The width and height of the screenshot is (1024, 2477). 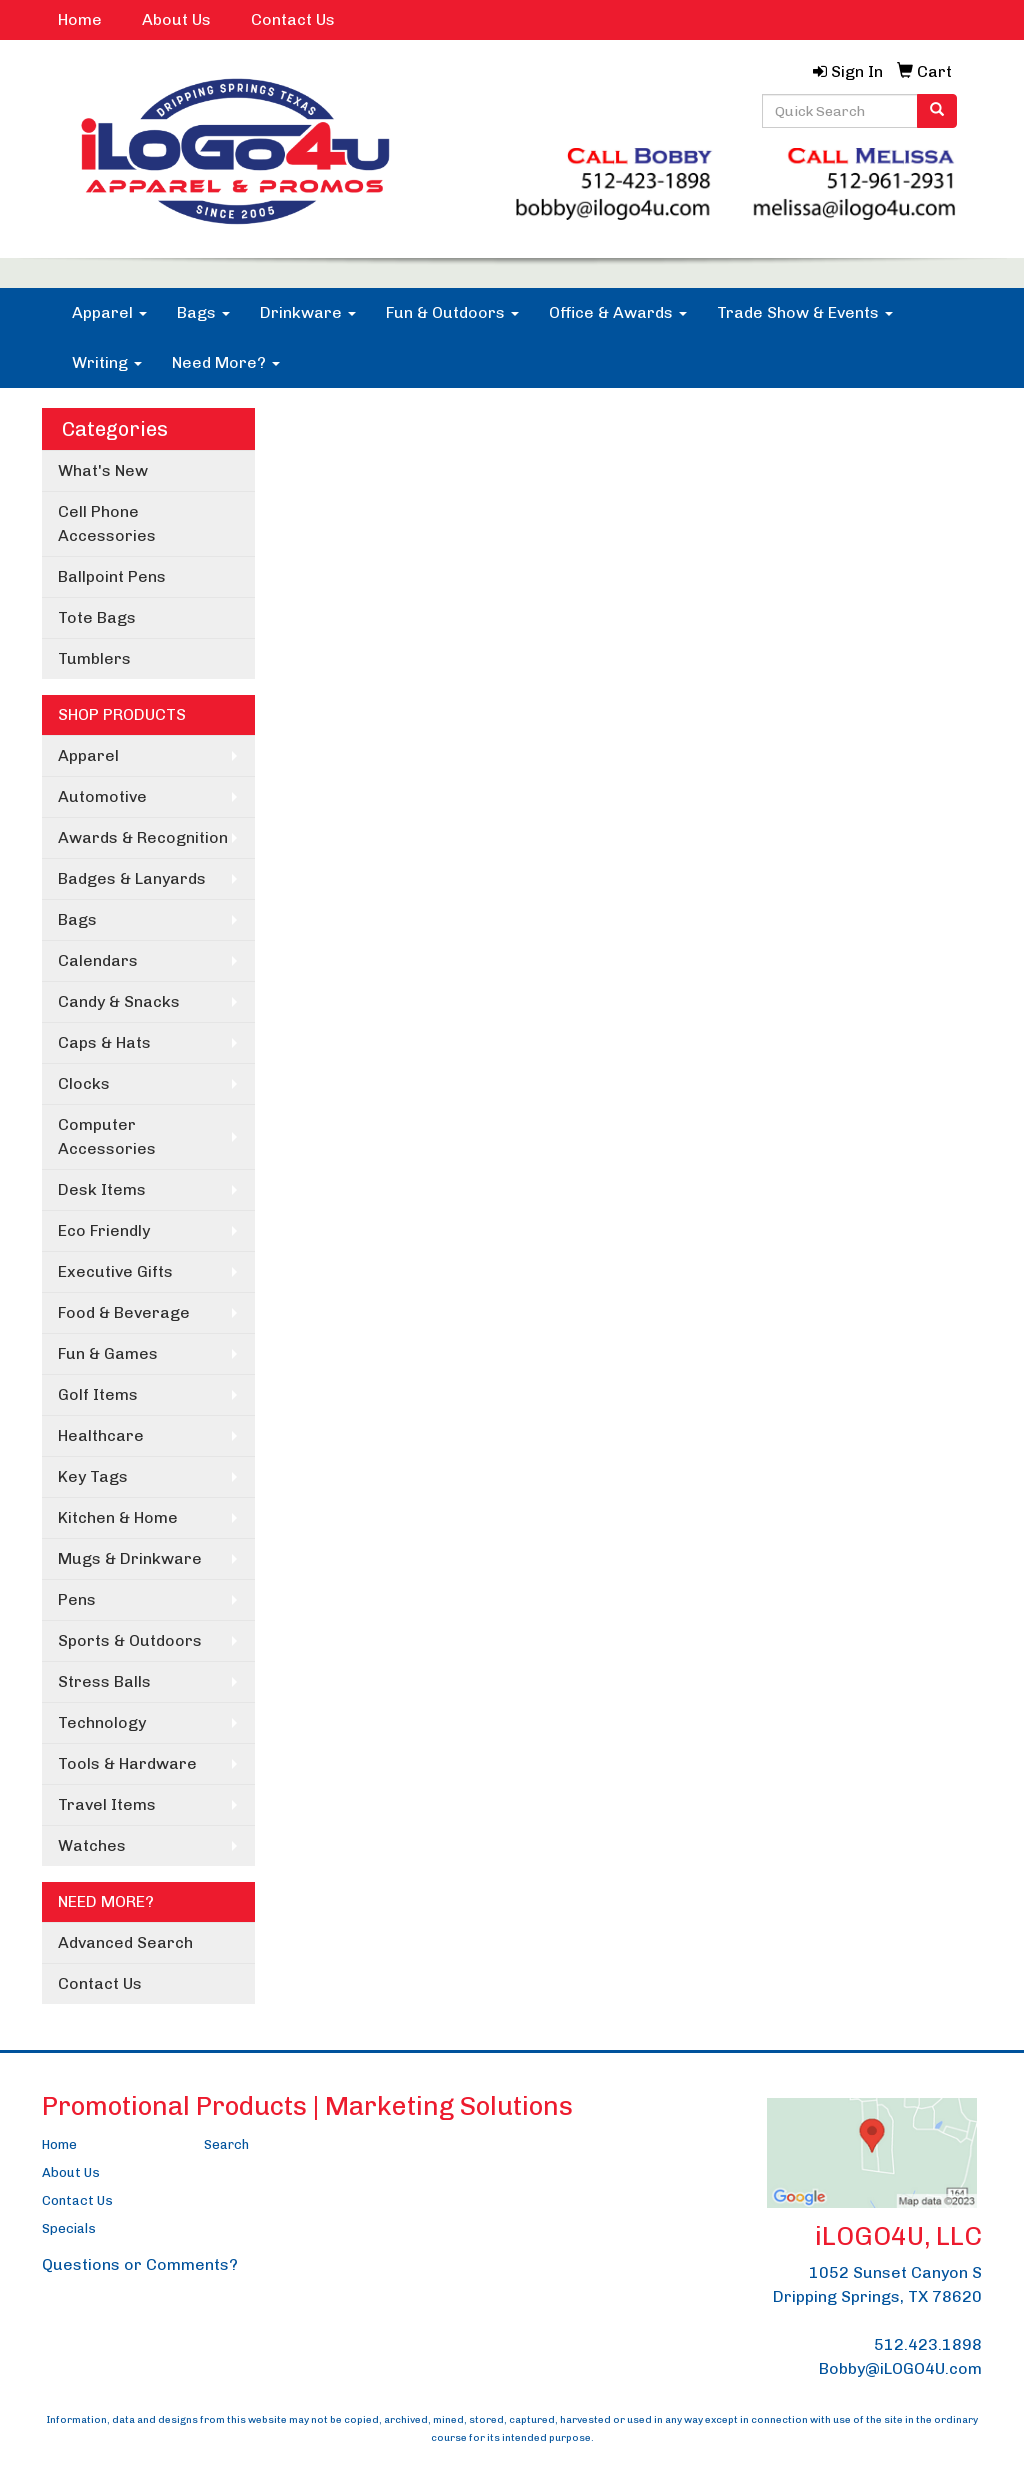 What do you see at coordinates (452, 312) in the screenshot?
I see `Fun & Outdoors` at bounding box center [452, 312].